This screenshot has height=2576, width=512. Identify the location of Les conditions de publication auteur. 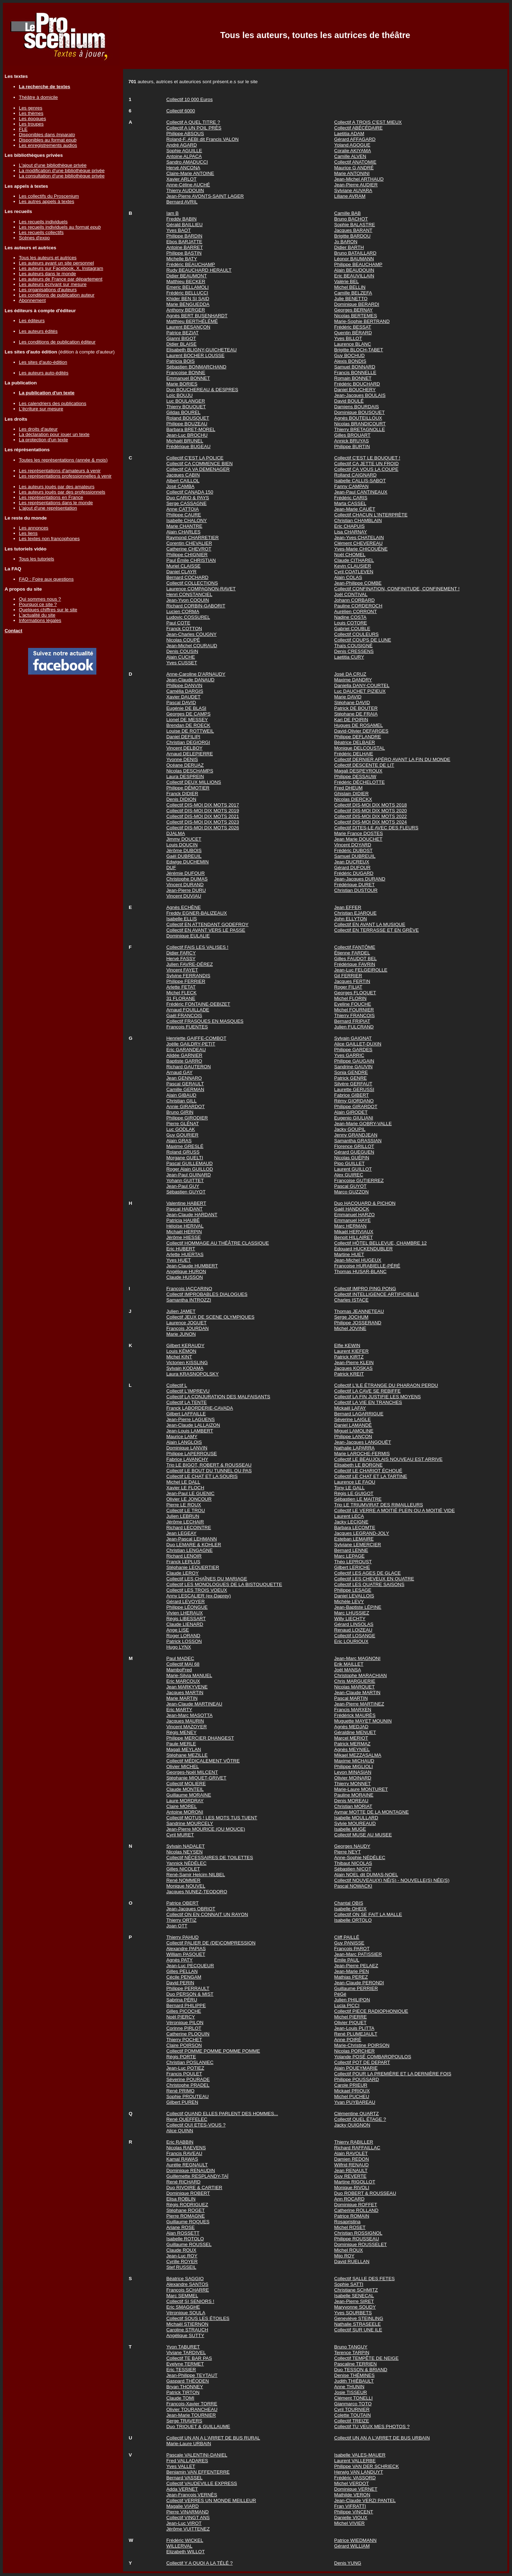
(57, 295).